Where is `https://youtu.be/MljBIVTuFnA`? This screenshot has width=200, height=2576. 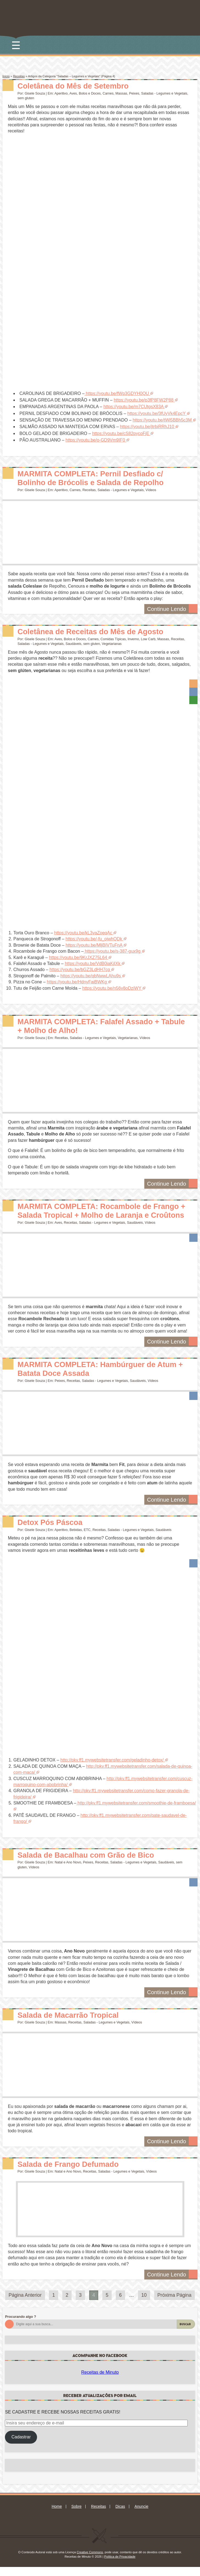 https://youtu.be/MljBIVTuFnA is located at coordinates (94, 945).